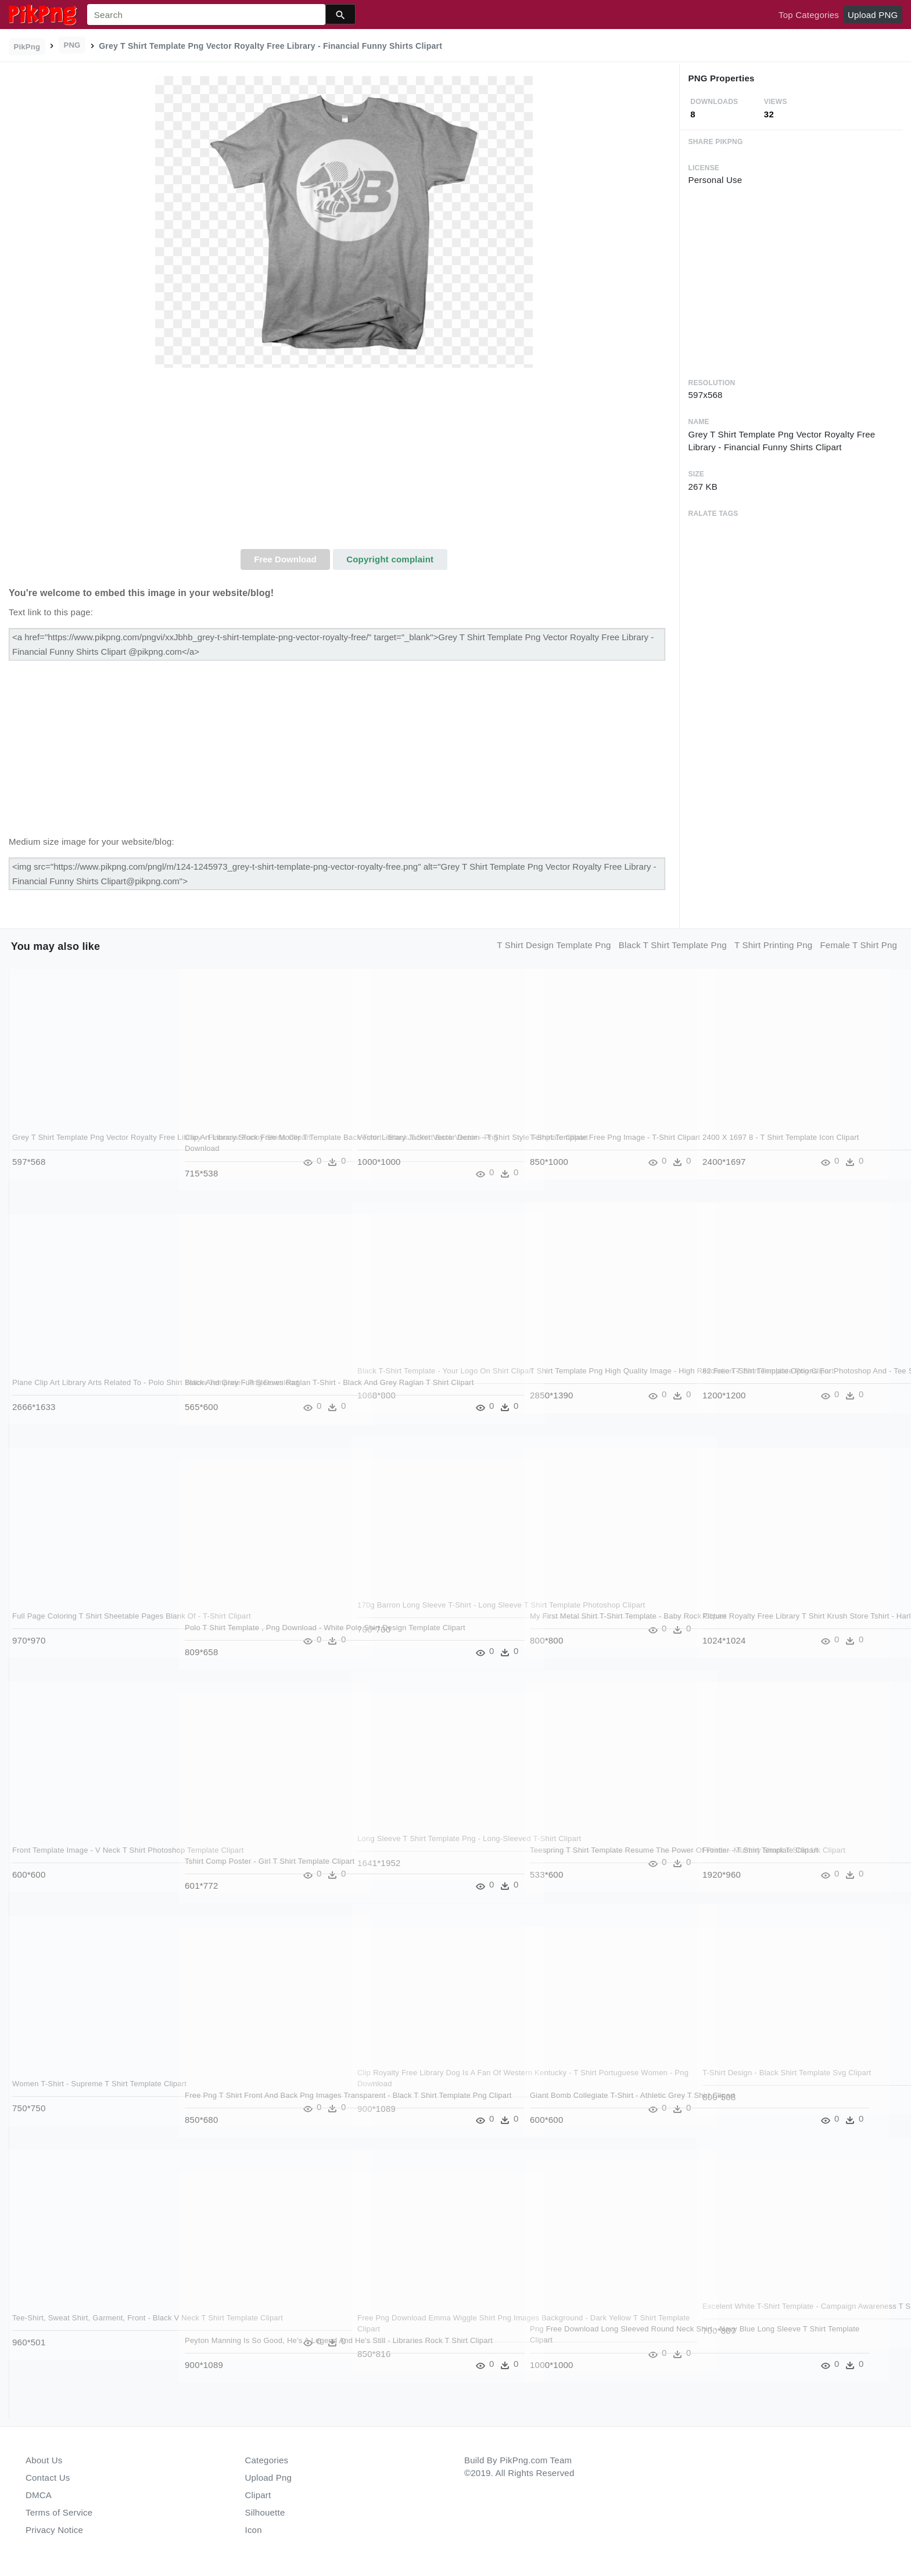 The image size is (911, 2576). I want to click on Upload PNG, so click(873, 15).